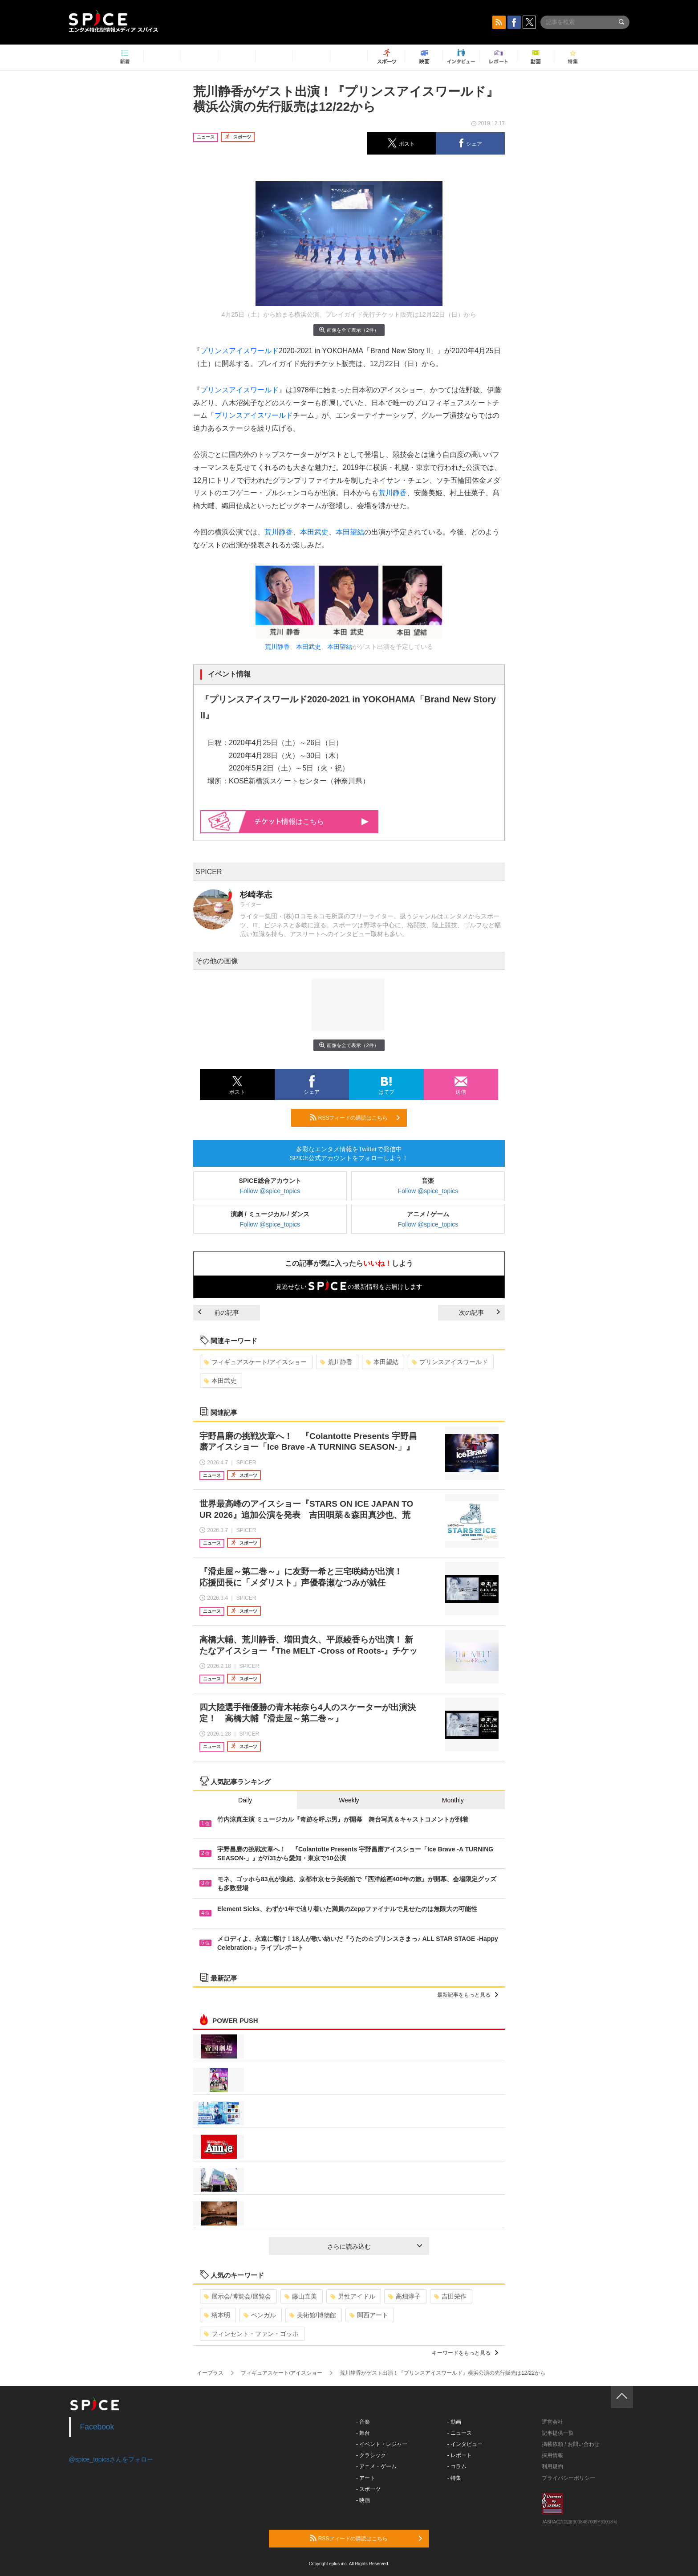  I want to click on 画像を全て表示（2件）, so click(348, 330).